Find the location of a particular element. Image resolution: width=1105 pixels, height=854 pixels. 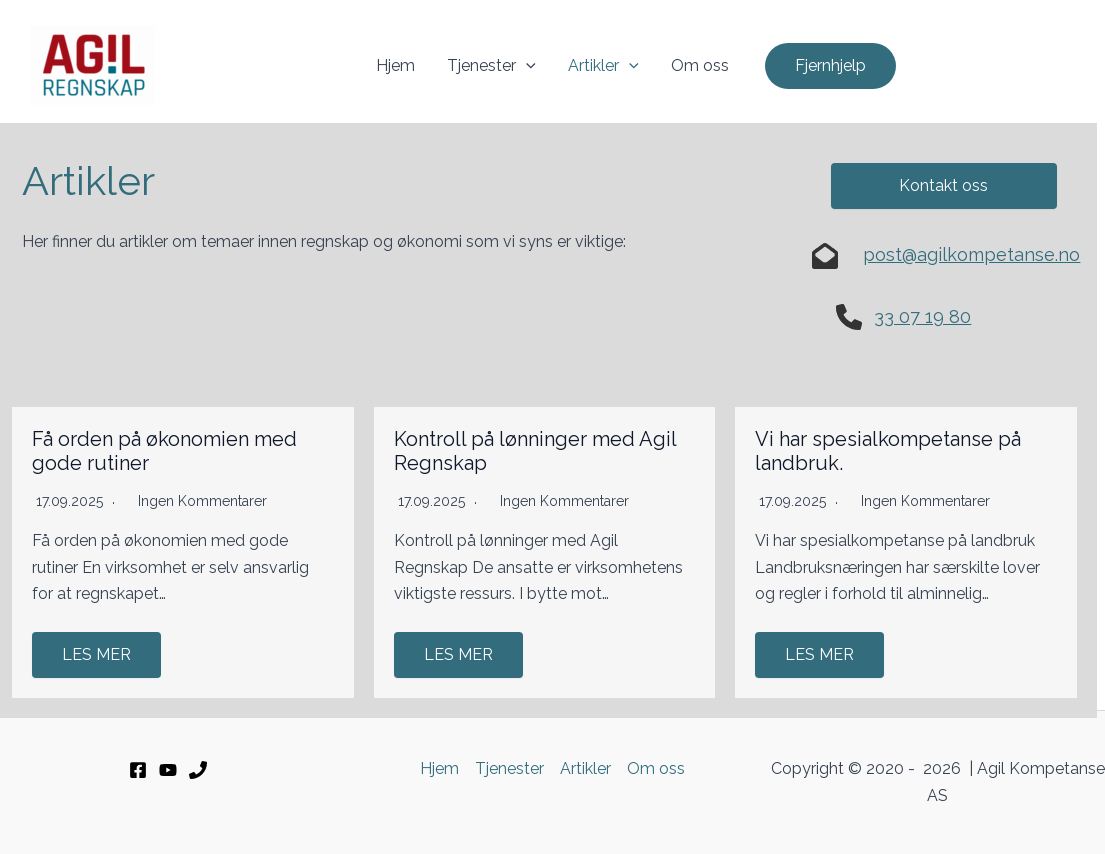

[button] is located at coordinates (830, 66).